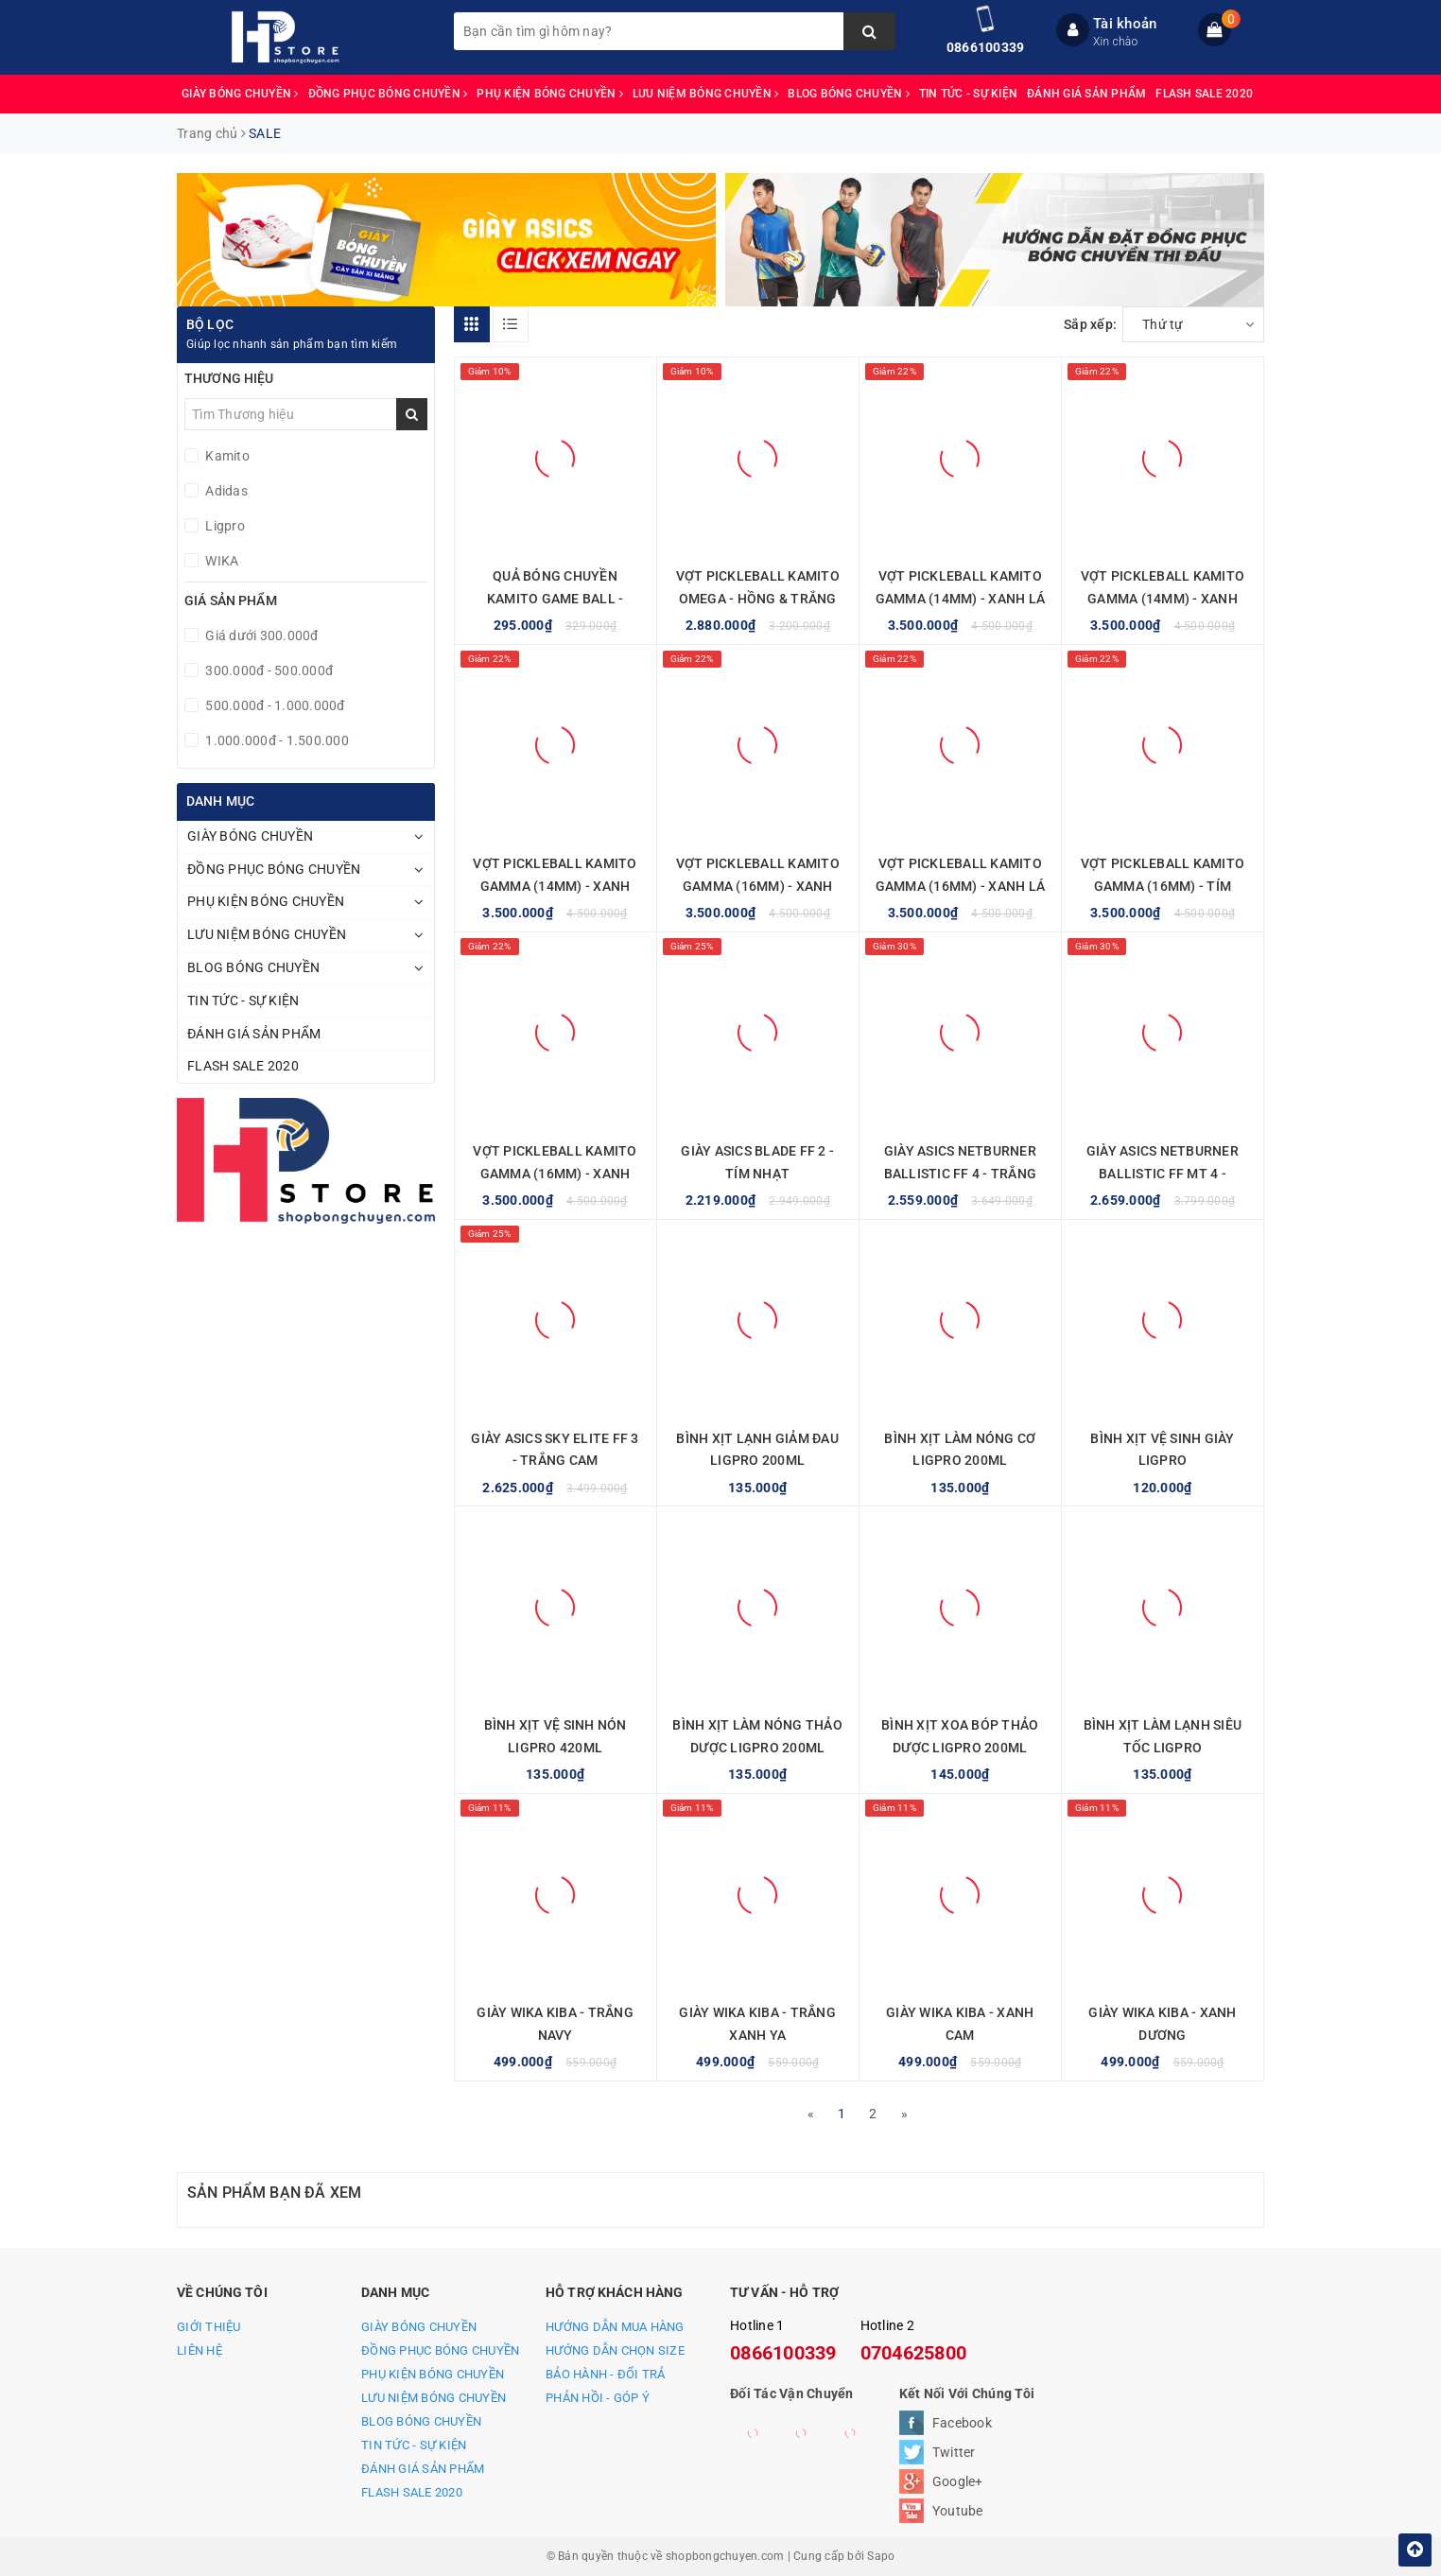  Describe the element at coordinates (1163, 1736) in the screenshot. I see `BÌNH XỊT LÀM LẠNH SIÊU TỐC LIGPRO` at that location.